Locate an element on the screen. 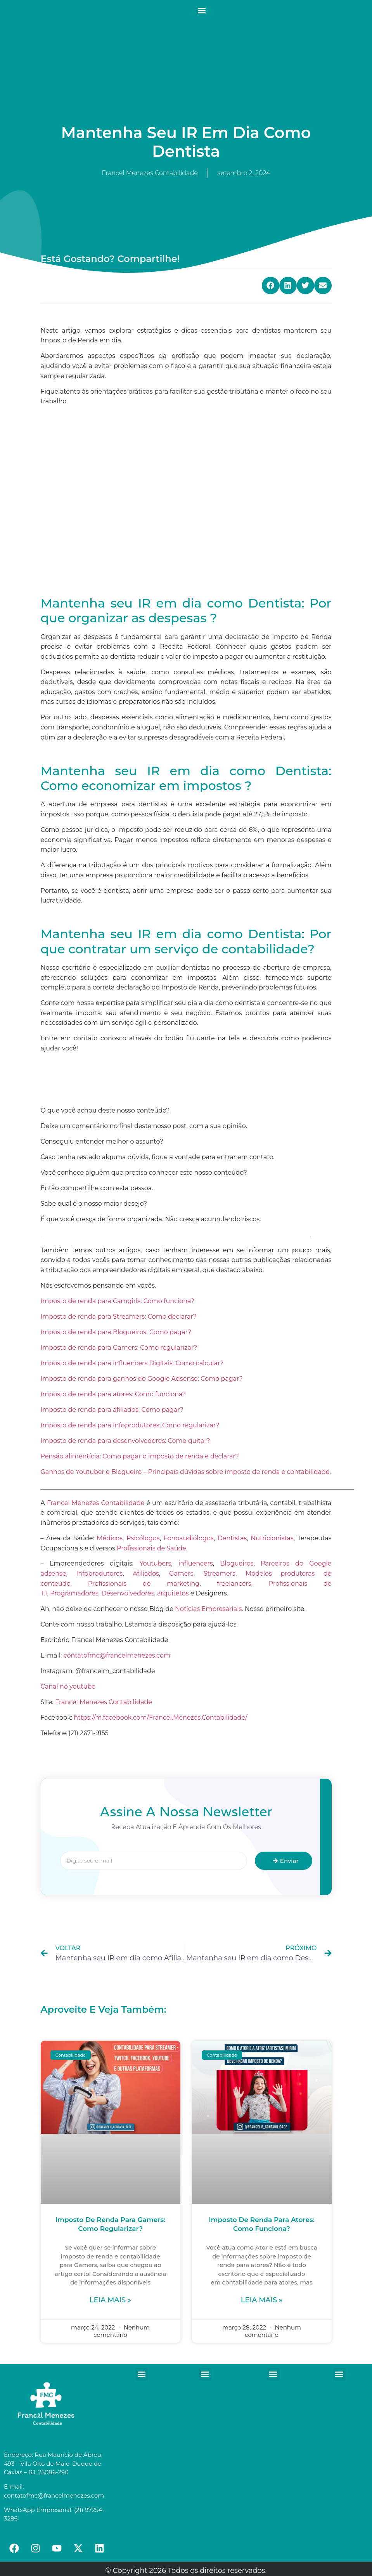 Image resolution: width=372 pixels, height=2576 pixels. Imposto de renda para Gamers: Como regularizar? is located at coordinates (119, 1347).